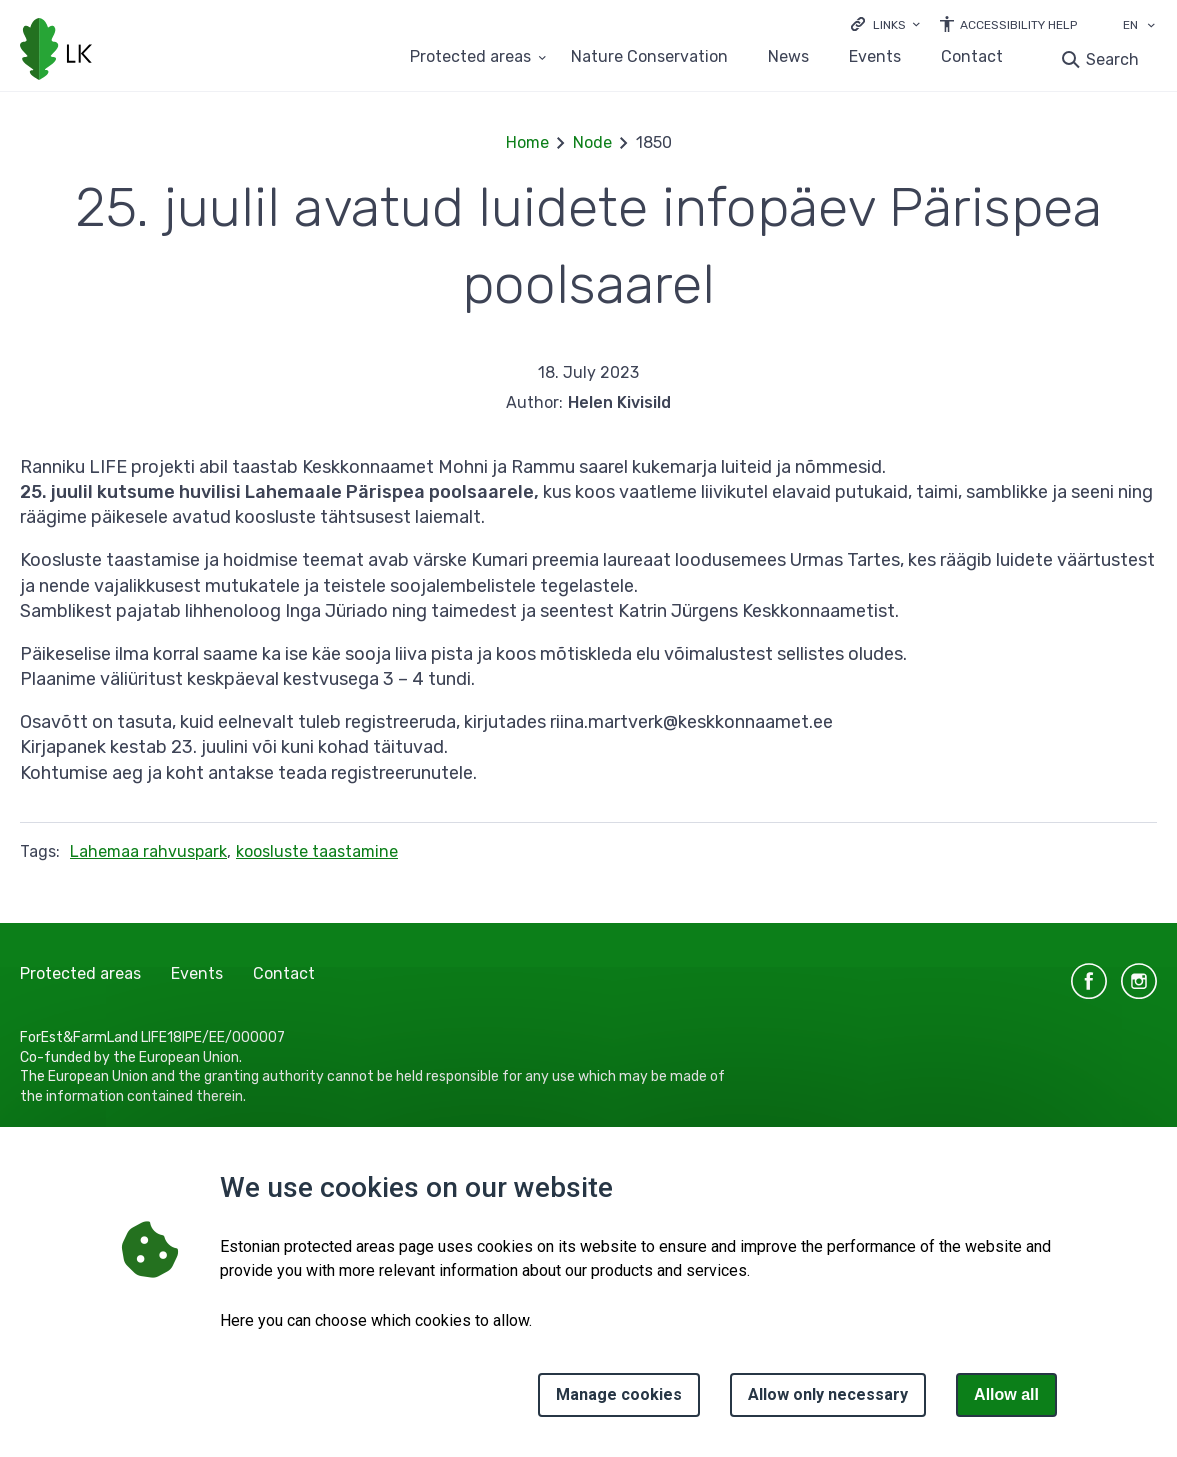 The width and height of the screenshot is (1177, 1457). I want to click on Node, so click(592, 142).